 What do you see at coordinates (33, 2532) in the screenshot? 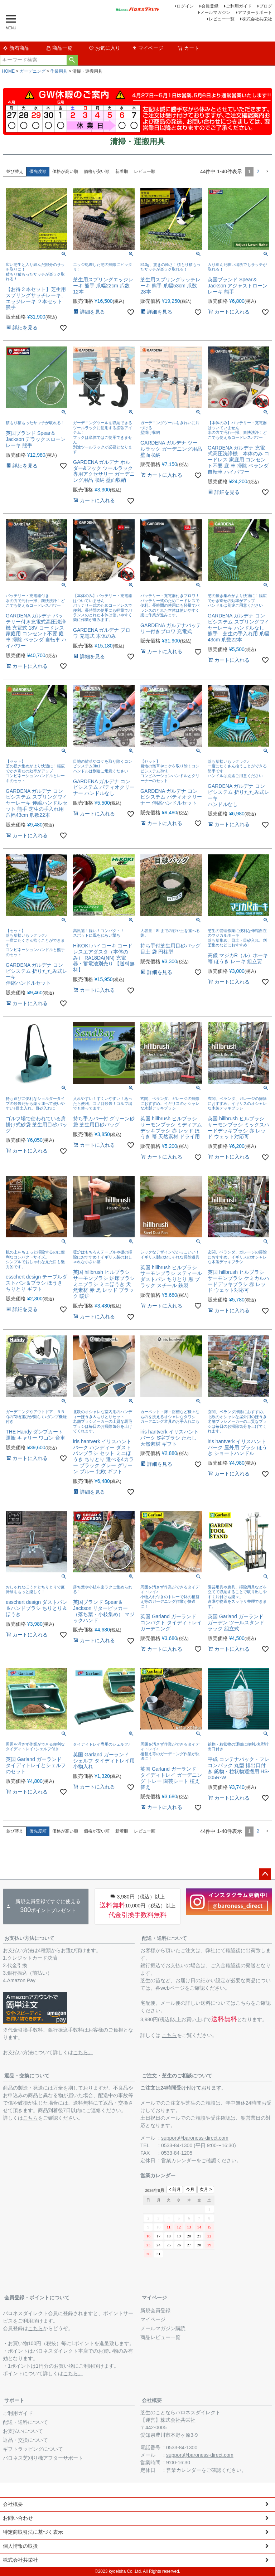
I see `特定商取引法に基づく表示` at bounding box center [33, 2532].